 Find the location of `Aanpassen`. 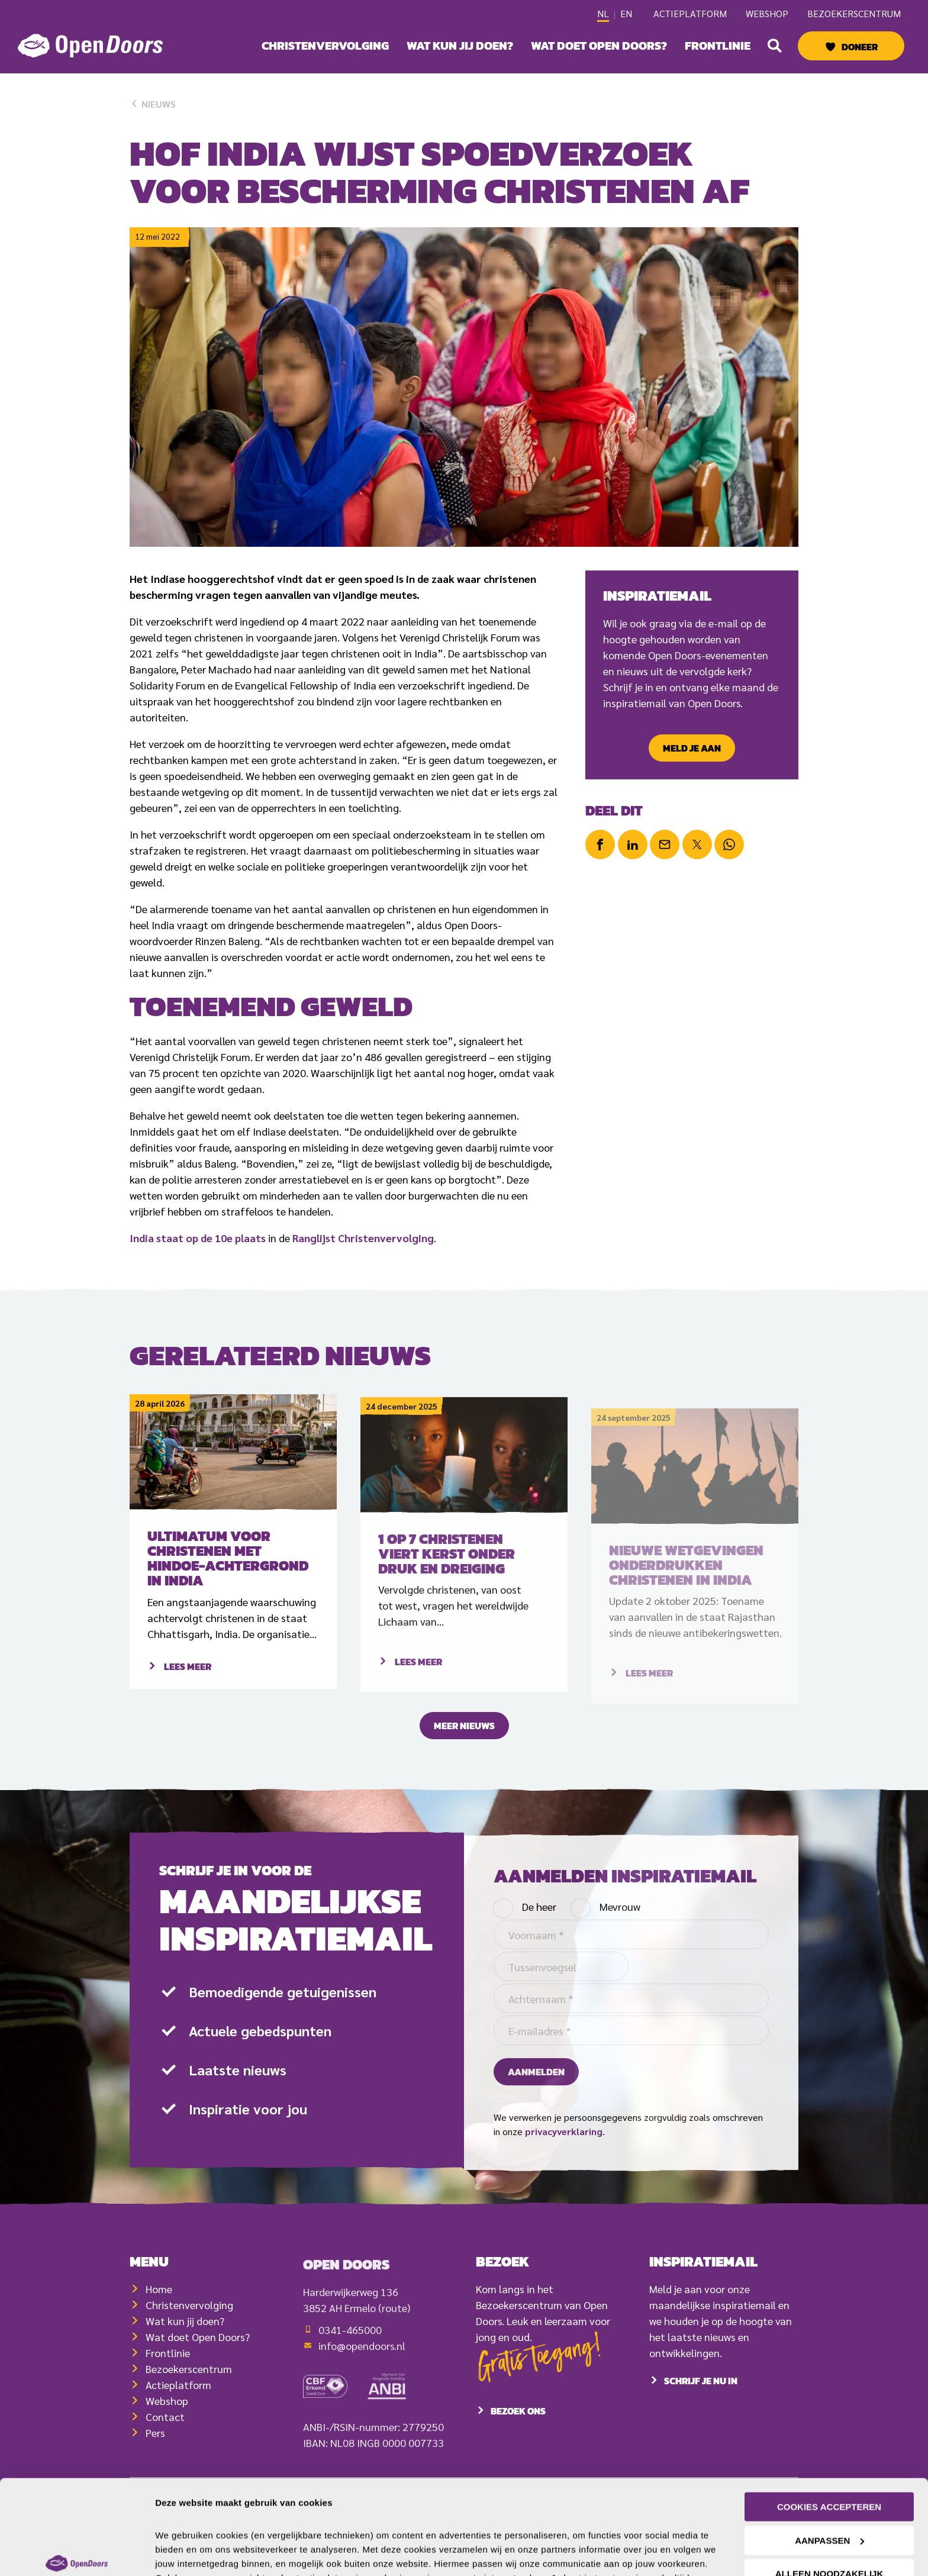

Aanpassen is located at coordinates (829, 2468).